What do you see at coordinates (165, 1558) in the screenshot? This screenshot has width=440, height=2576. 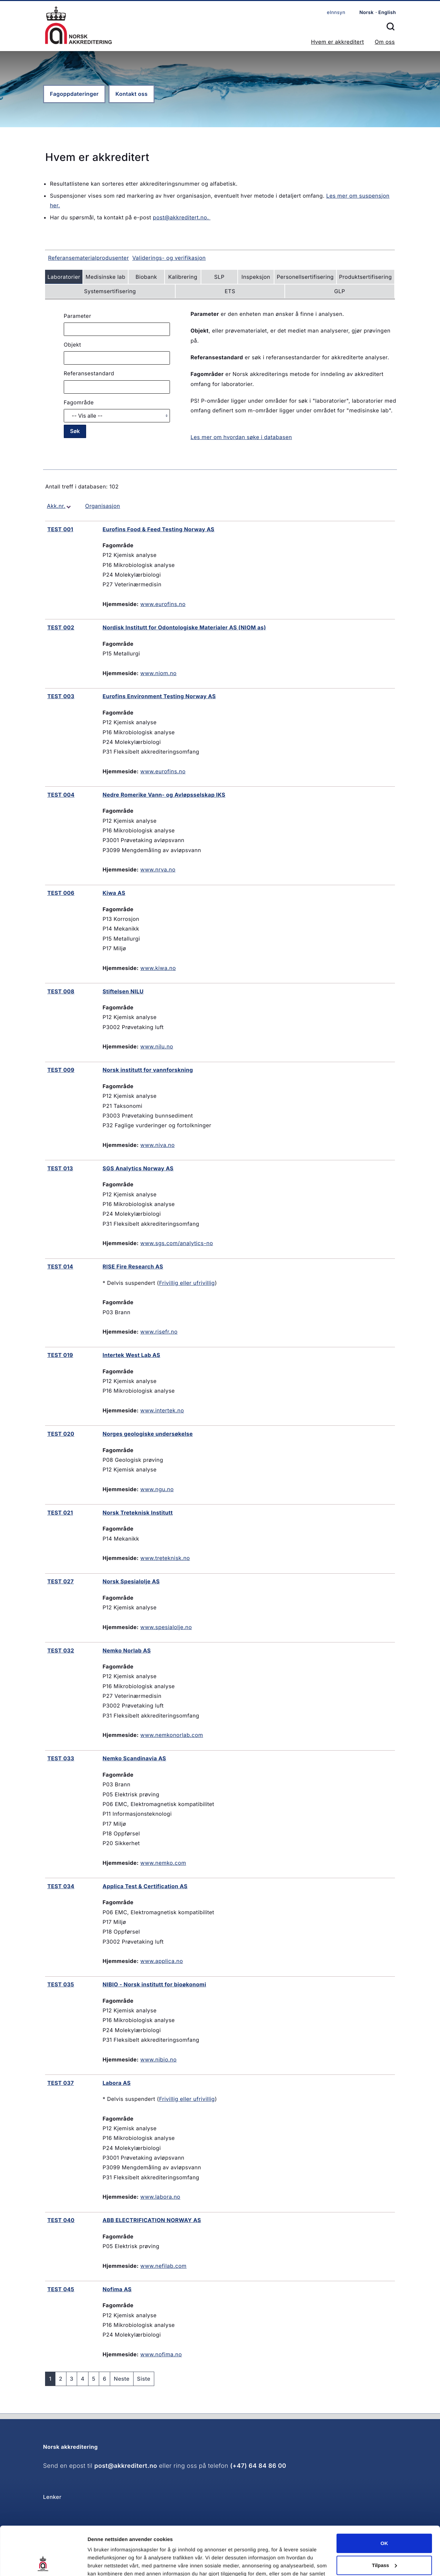 I see `www.treteknisk.no` at bounding box center [165, 1558].